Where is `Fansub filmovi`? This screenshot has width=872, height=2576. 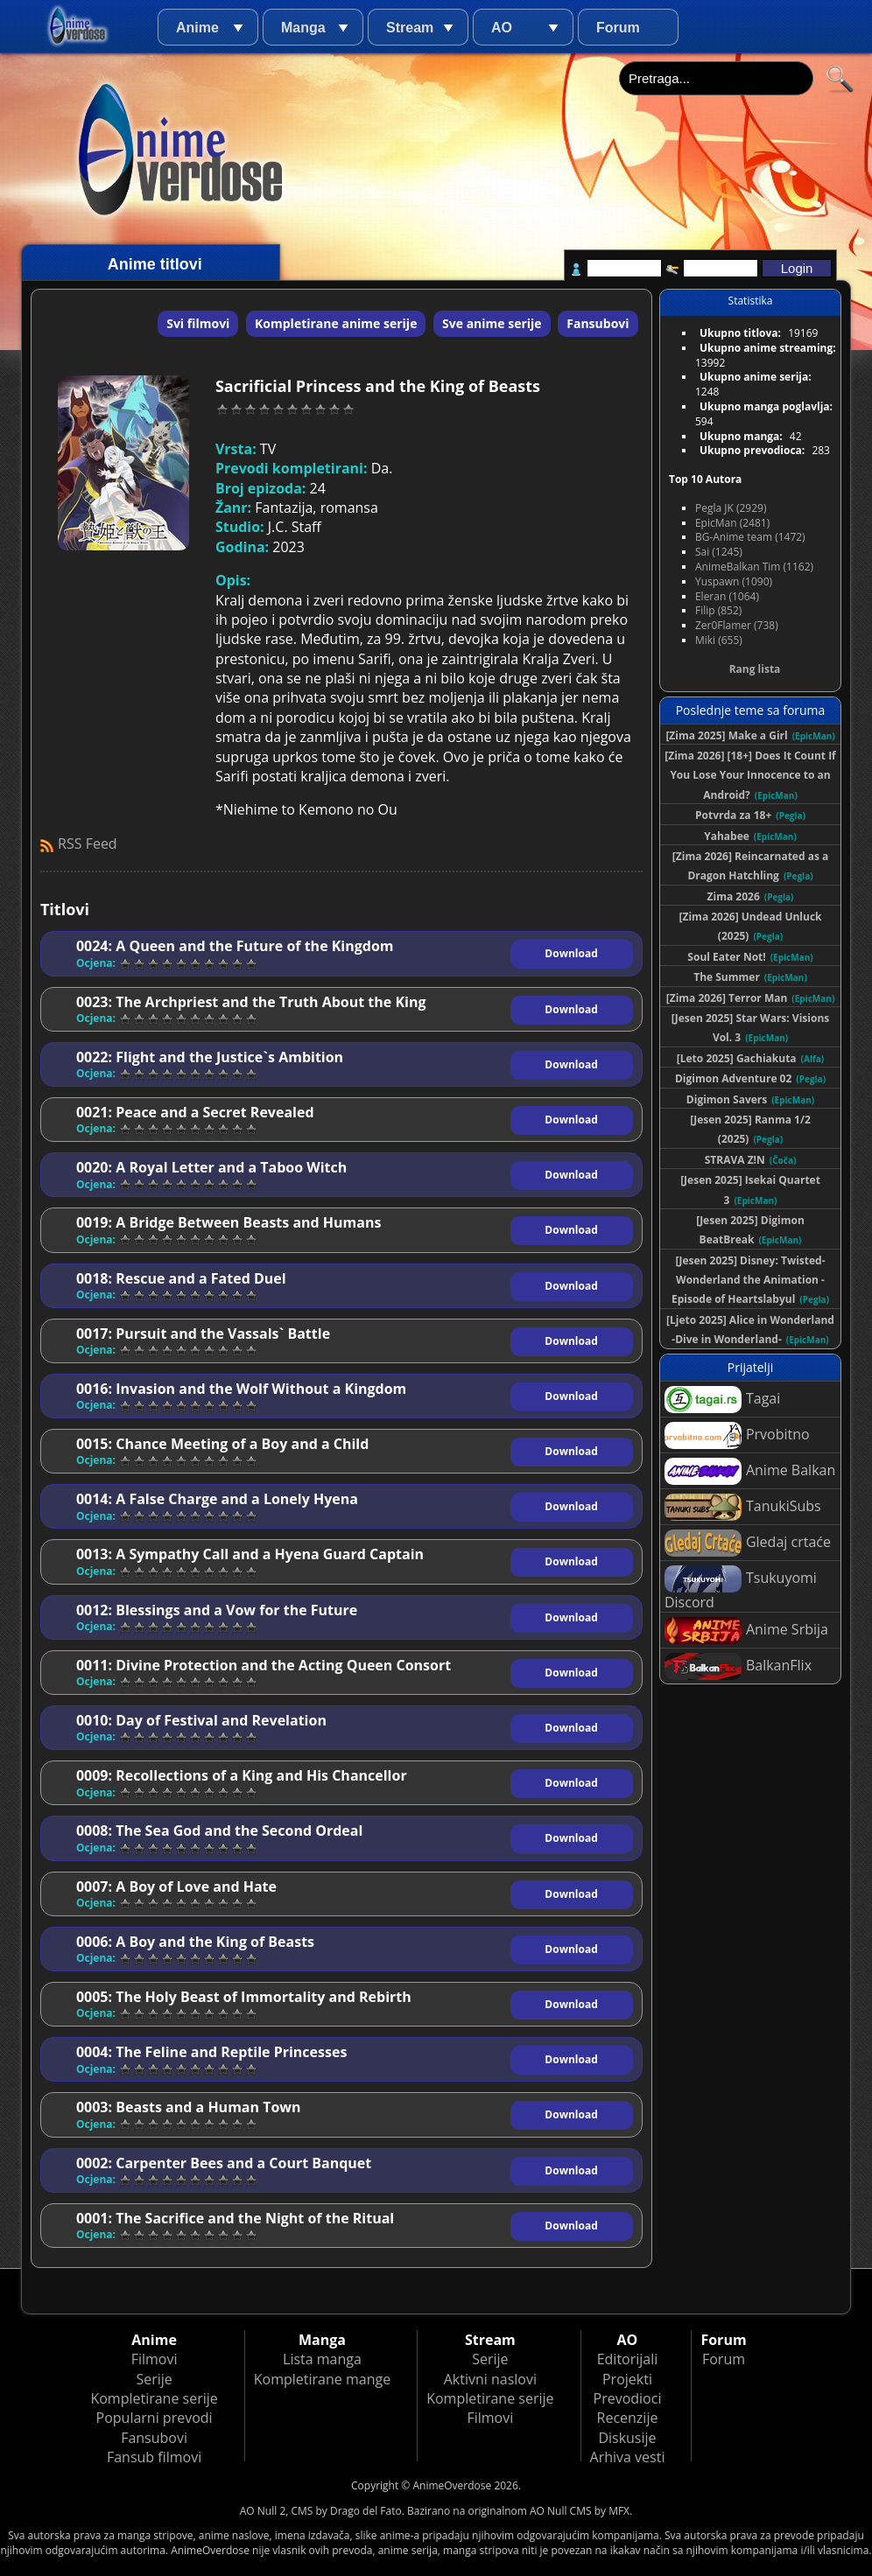 Fansub filmovi is located at coordinates (154, 2457).